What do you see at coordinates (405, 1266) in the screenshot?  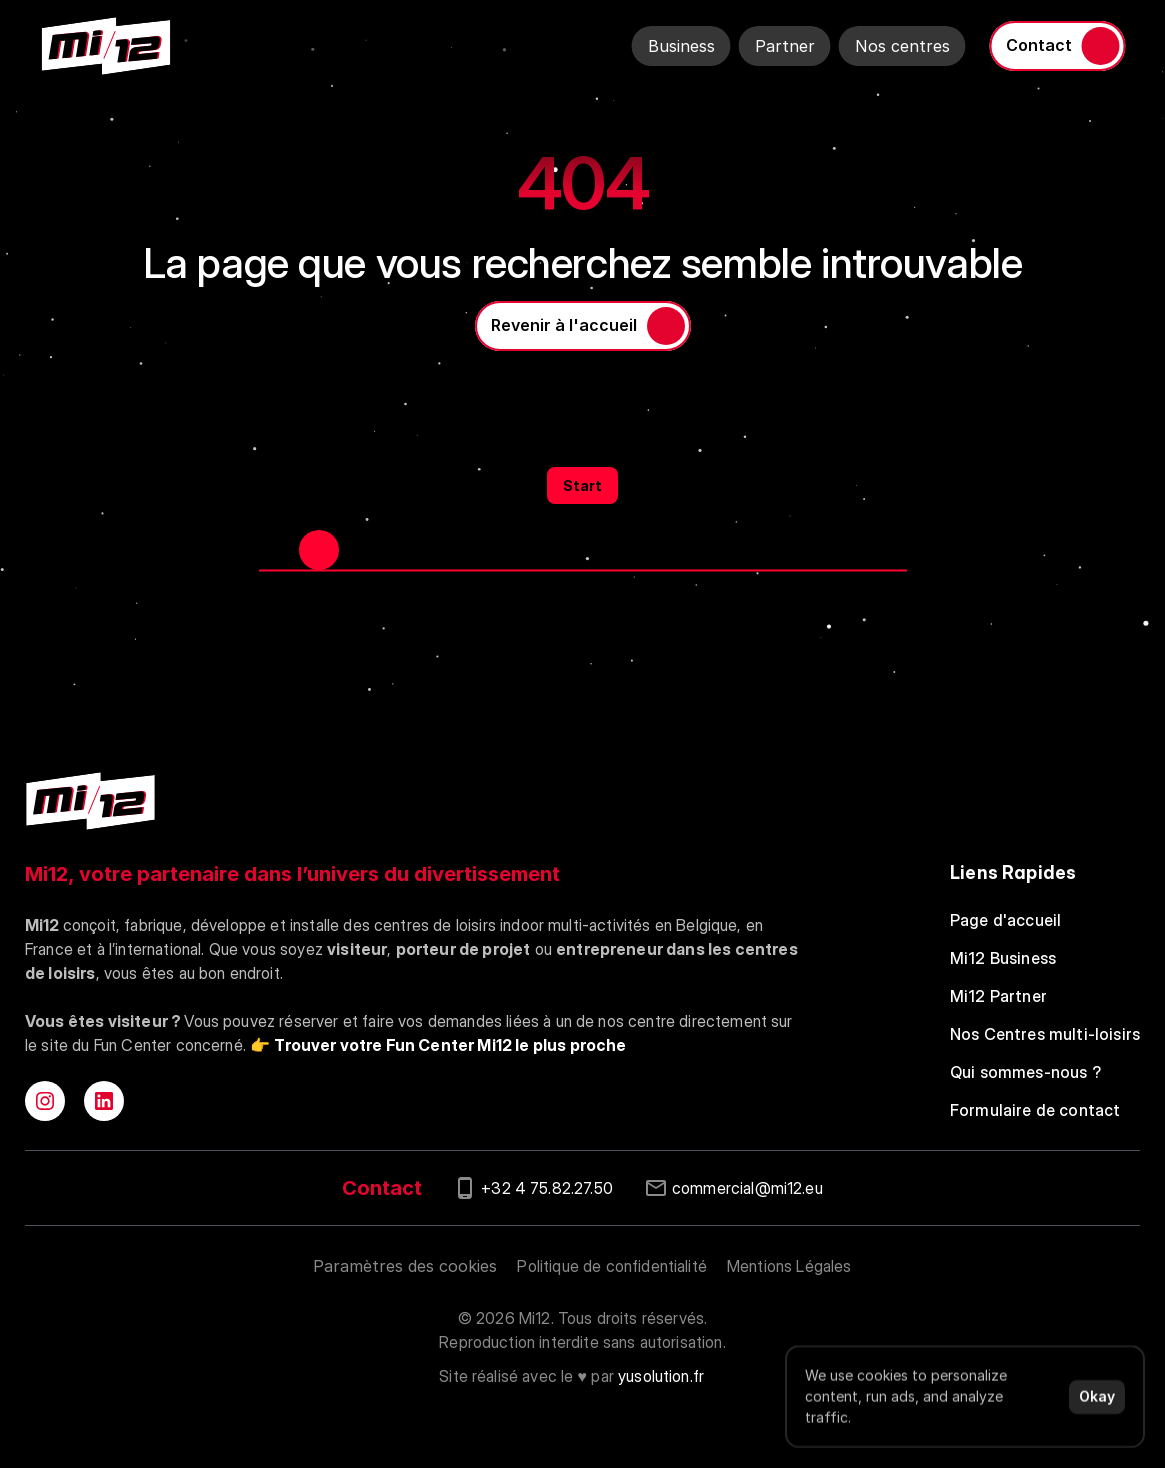 I see `[Cookie Trigger]` at bounding box center [405, 1266].